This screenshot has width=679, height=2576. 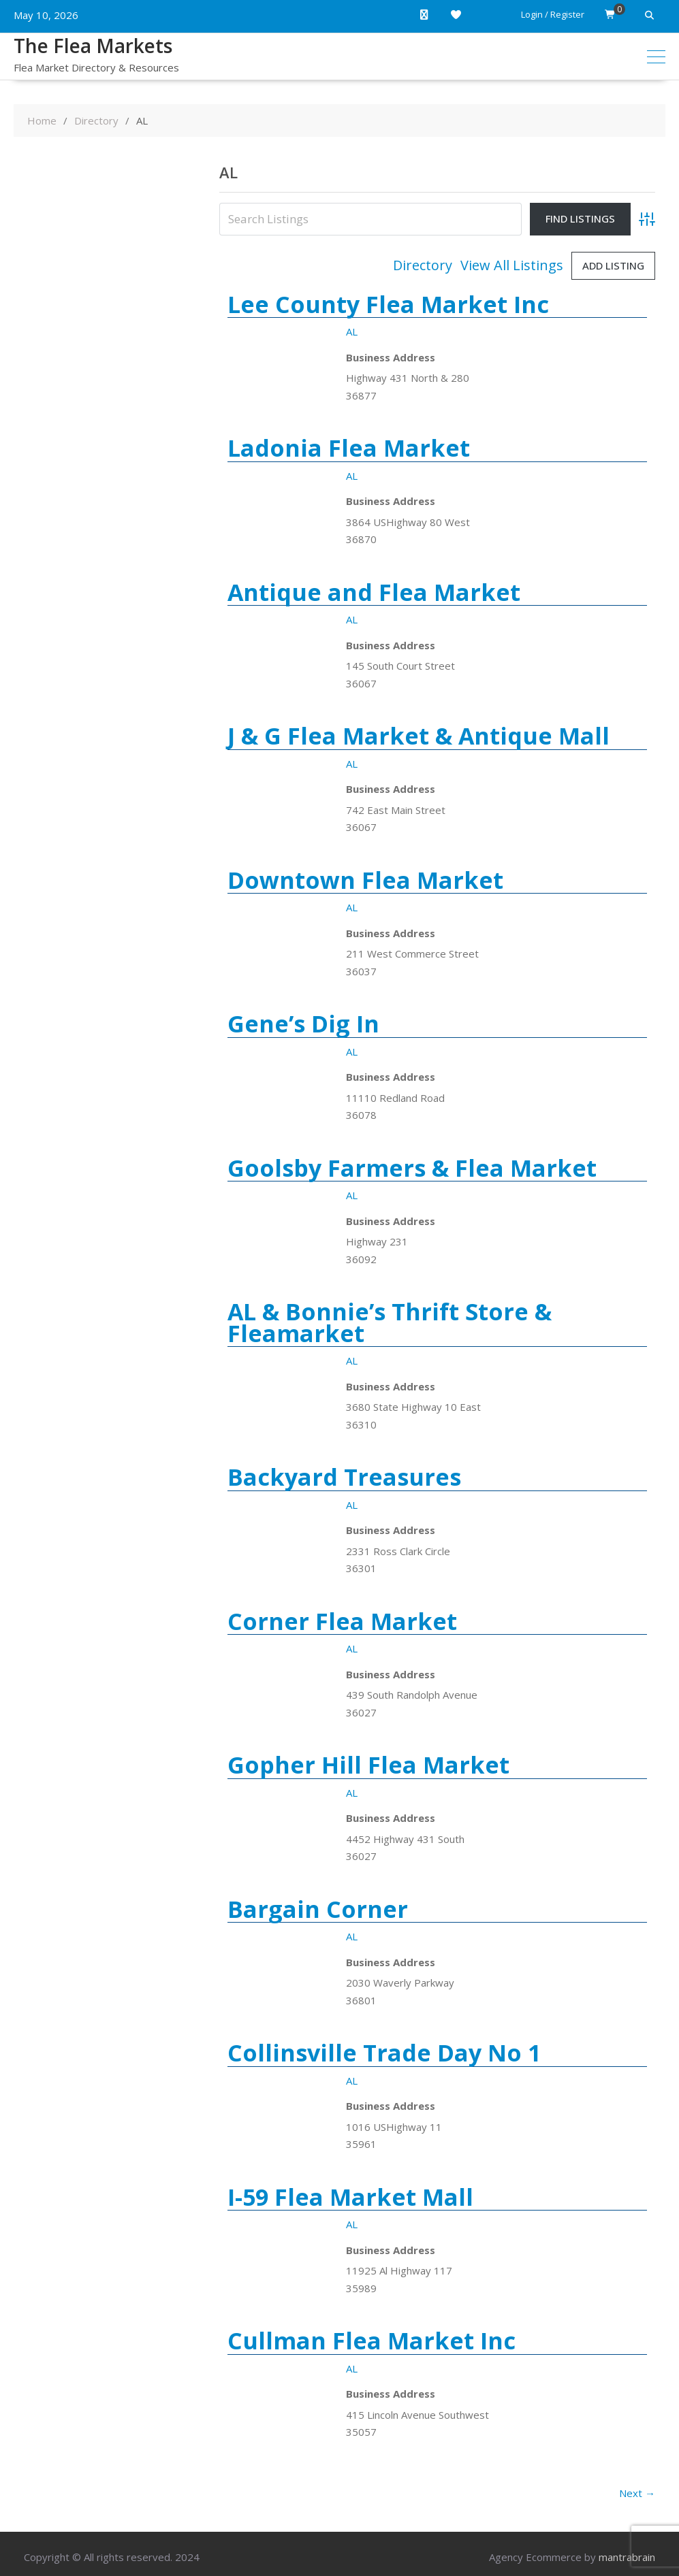 What do you see at coordinates (389, 1322) in the screenshot?
I see `AL & Bonnie’s Thrift Store & Fleamarket` at bounding box center [389, 1322].